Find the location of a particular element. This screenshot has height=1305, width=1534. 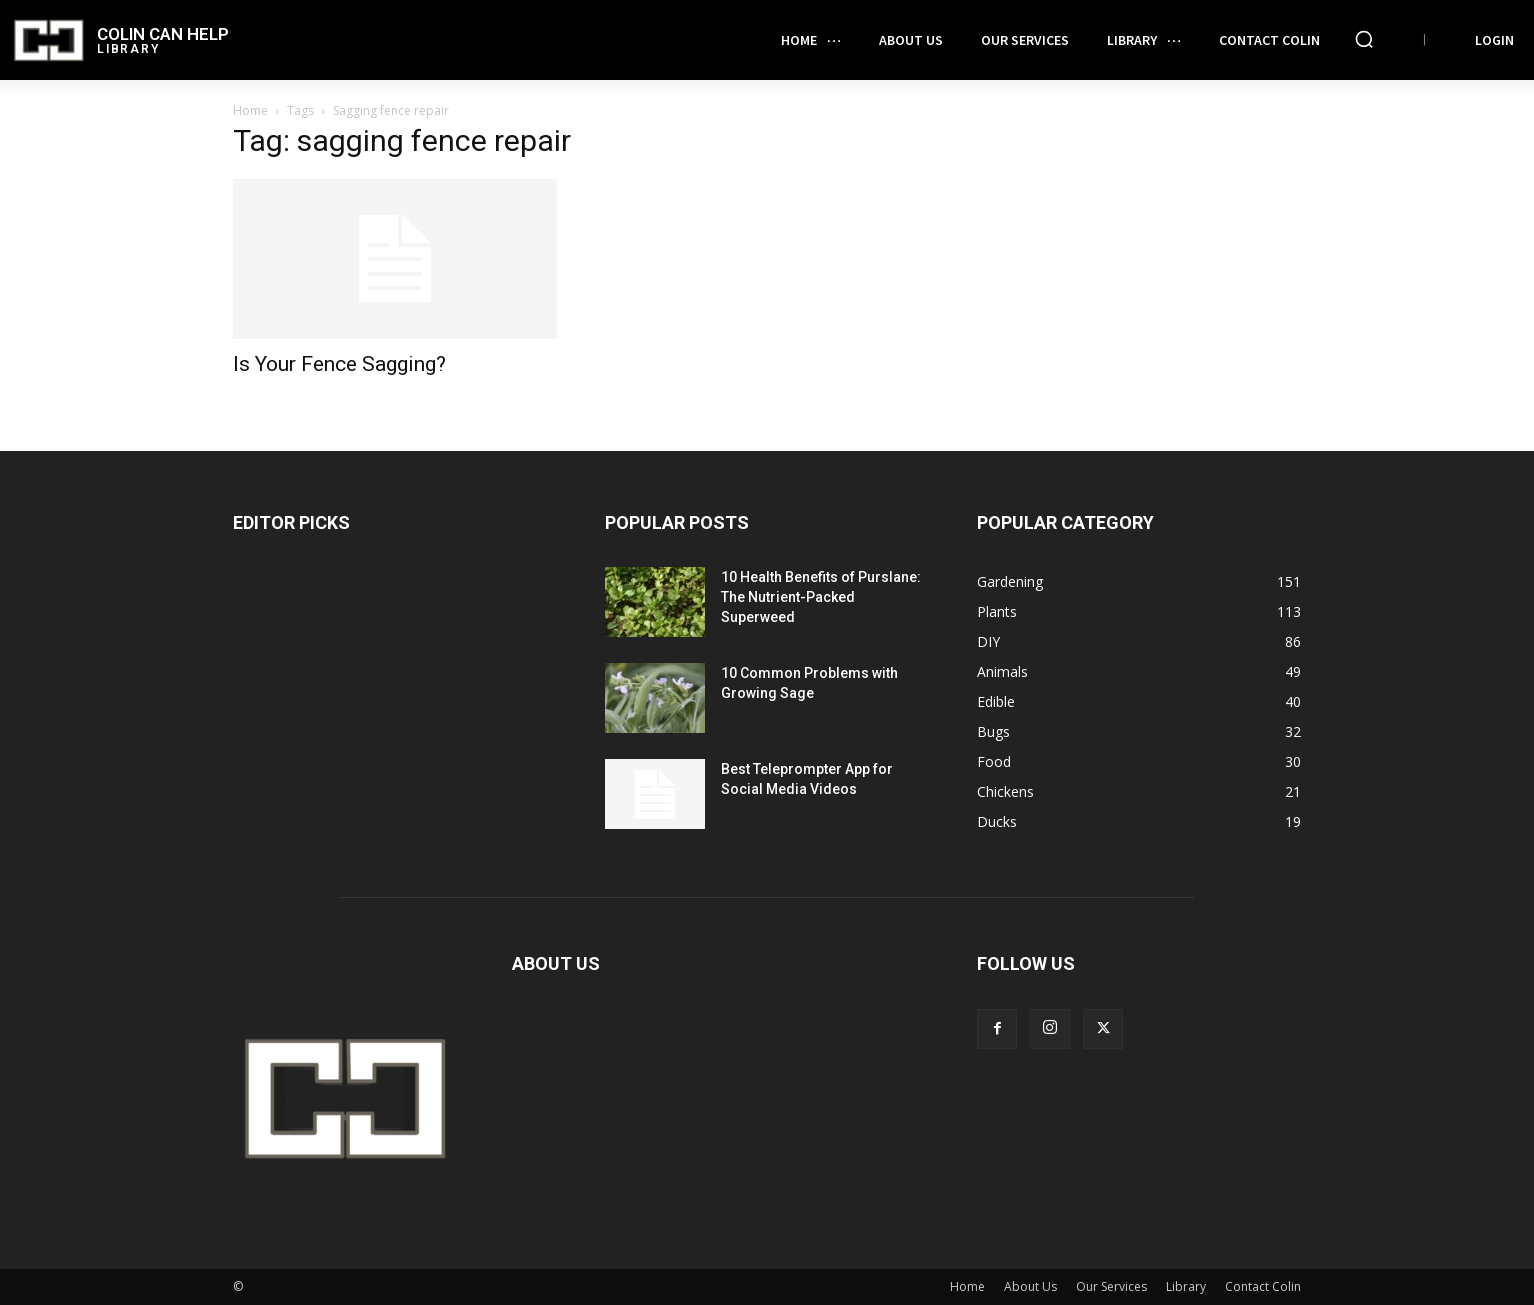

Home is located at coordinates (250, 110).